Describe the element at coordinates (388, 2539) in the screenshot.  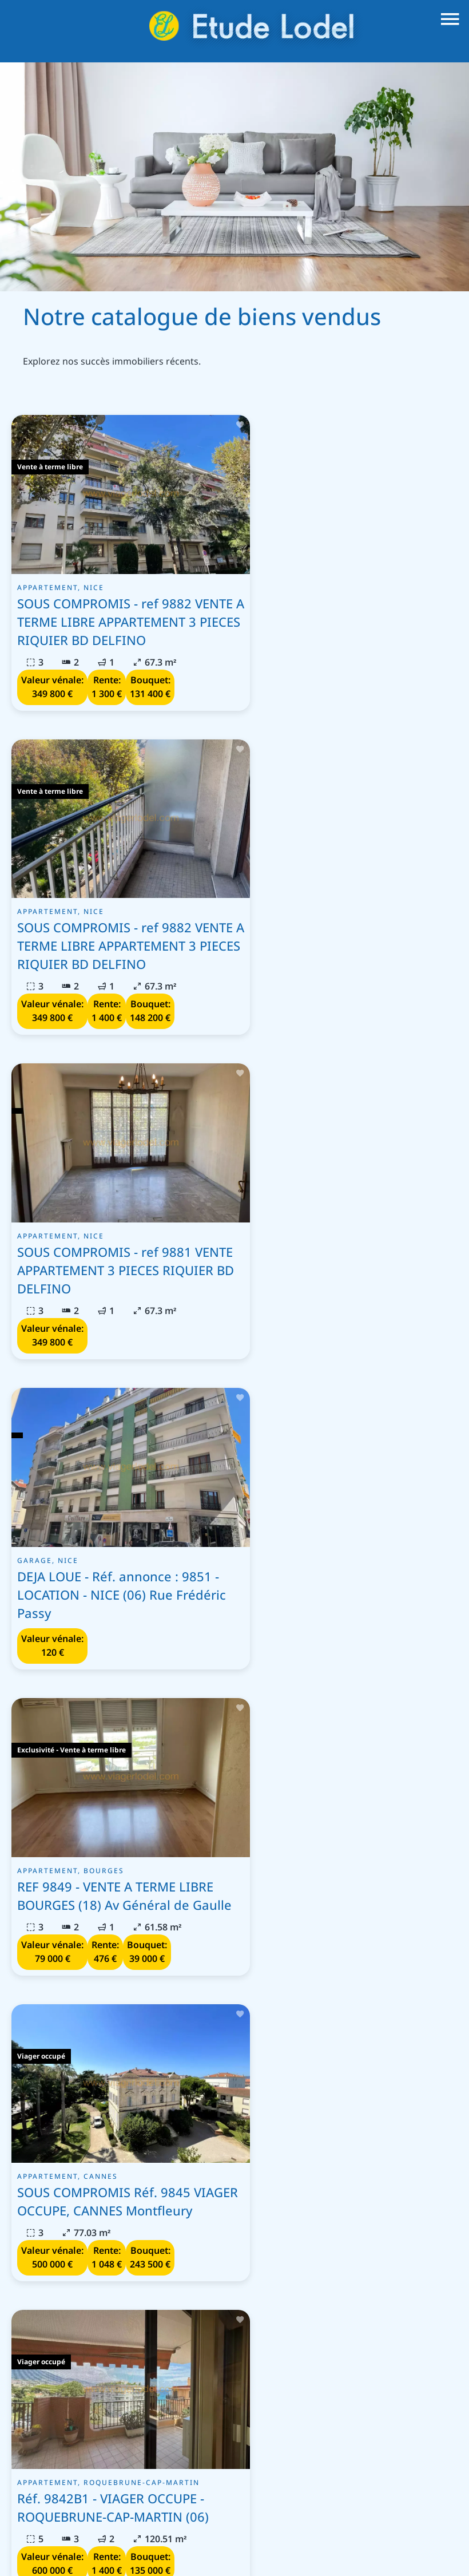
I see `Changer ses préférences cookies` at that location.